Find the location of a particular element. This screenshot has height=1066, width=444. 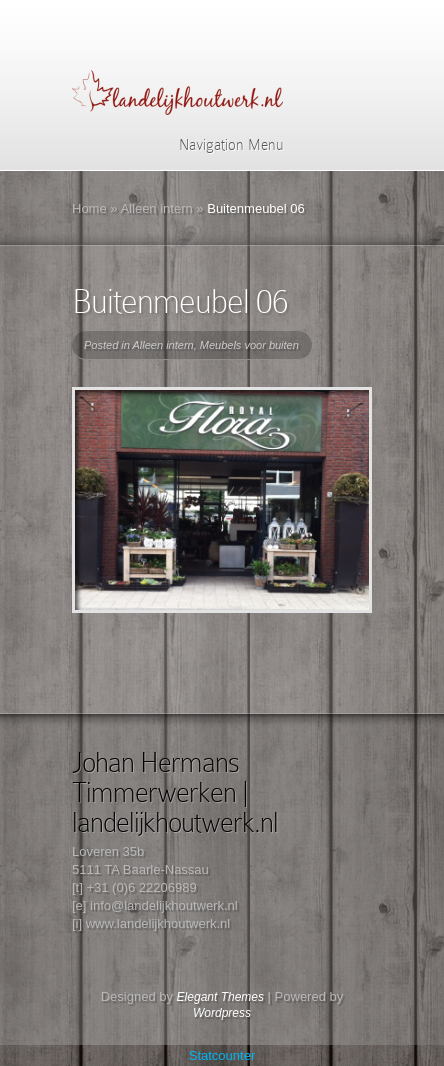

Wordpress is located at coordinates (222, 1013).